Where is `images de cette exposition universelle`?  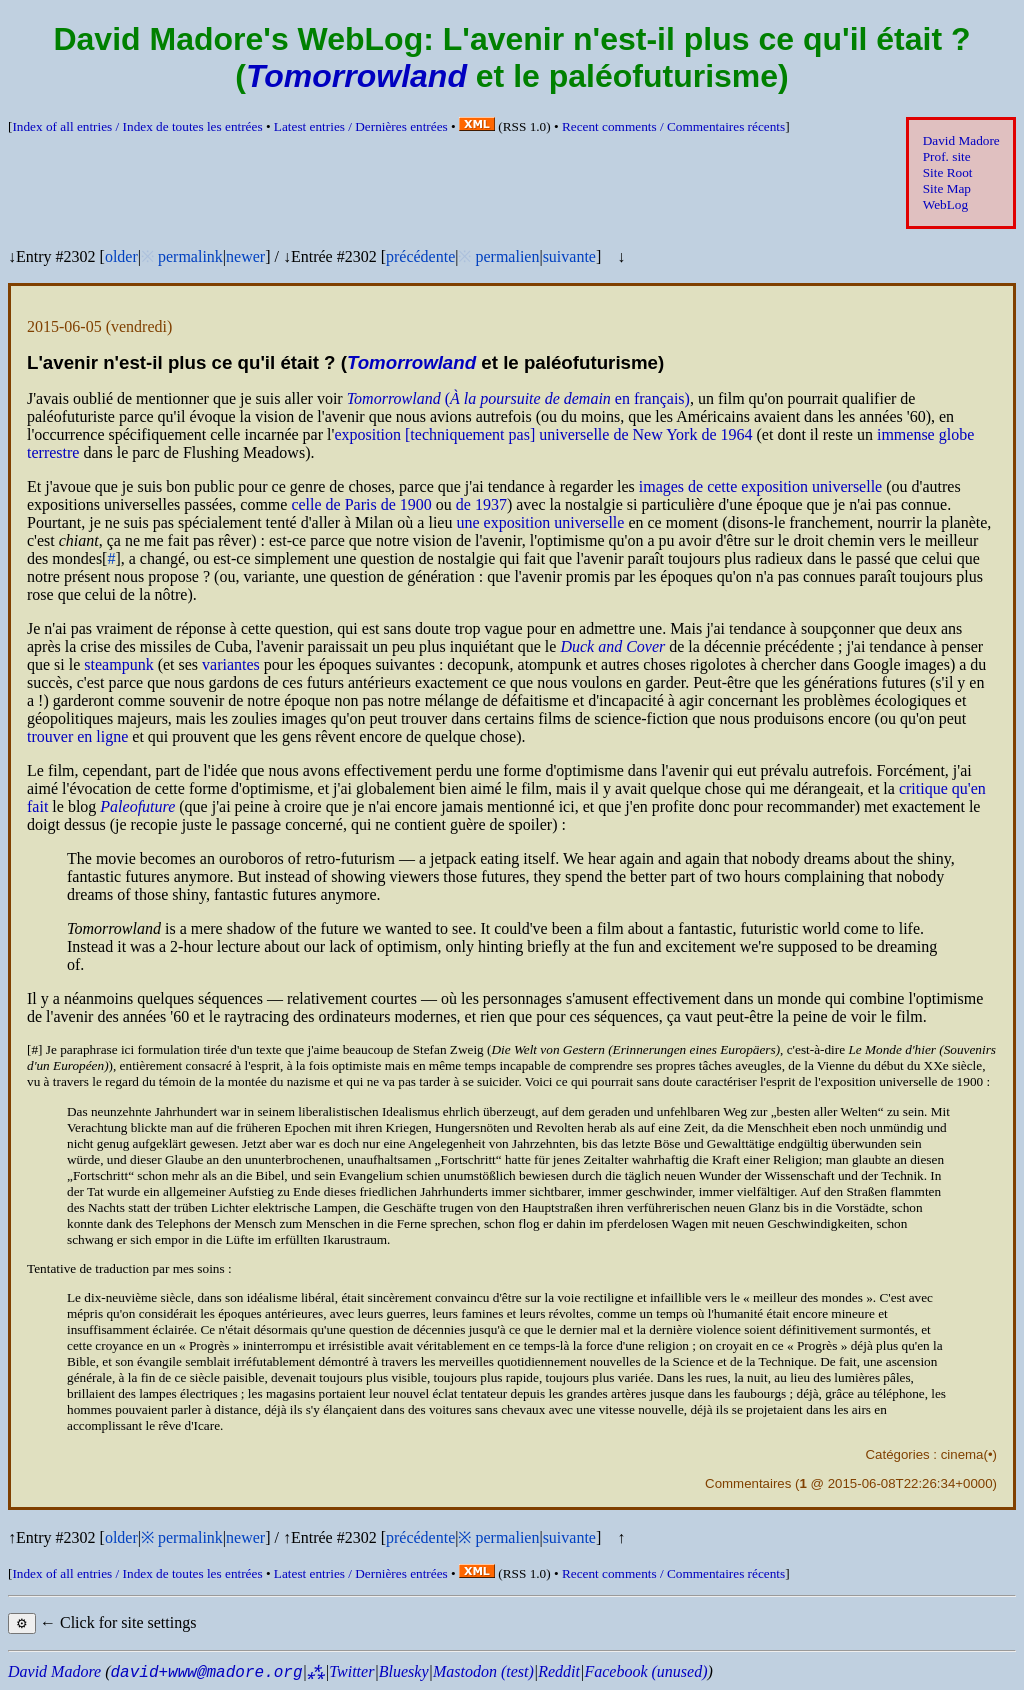 images de cette exposition universelle is located at coordinates (760, 486).